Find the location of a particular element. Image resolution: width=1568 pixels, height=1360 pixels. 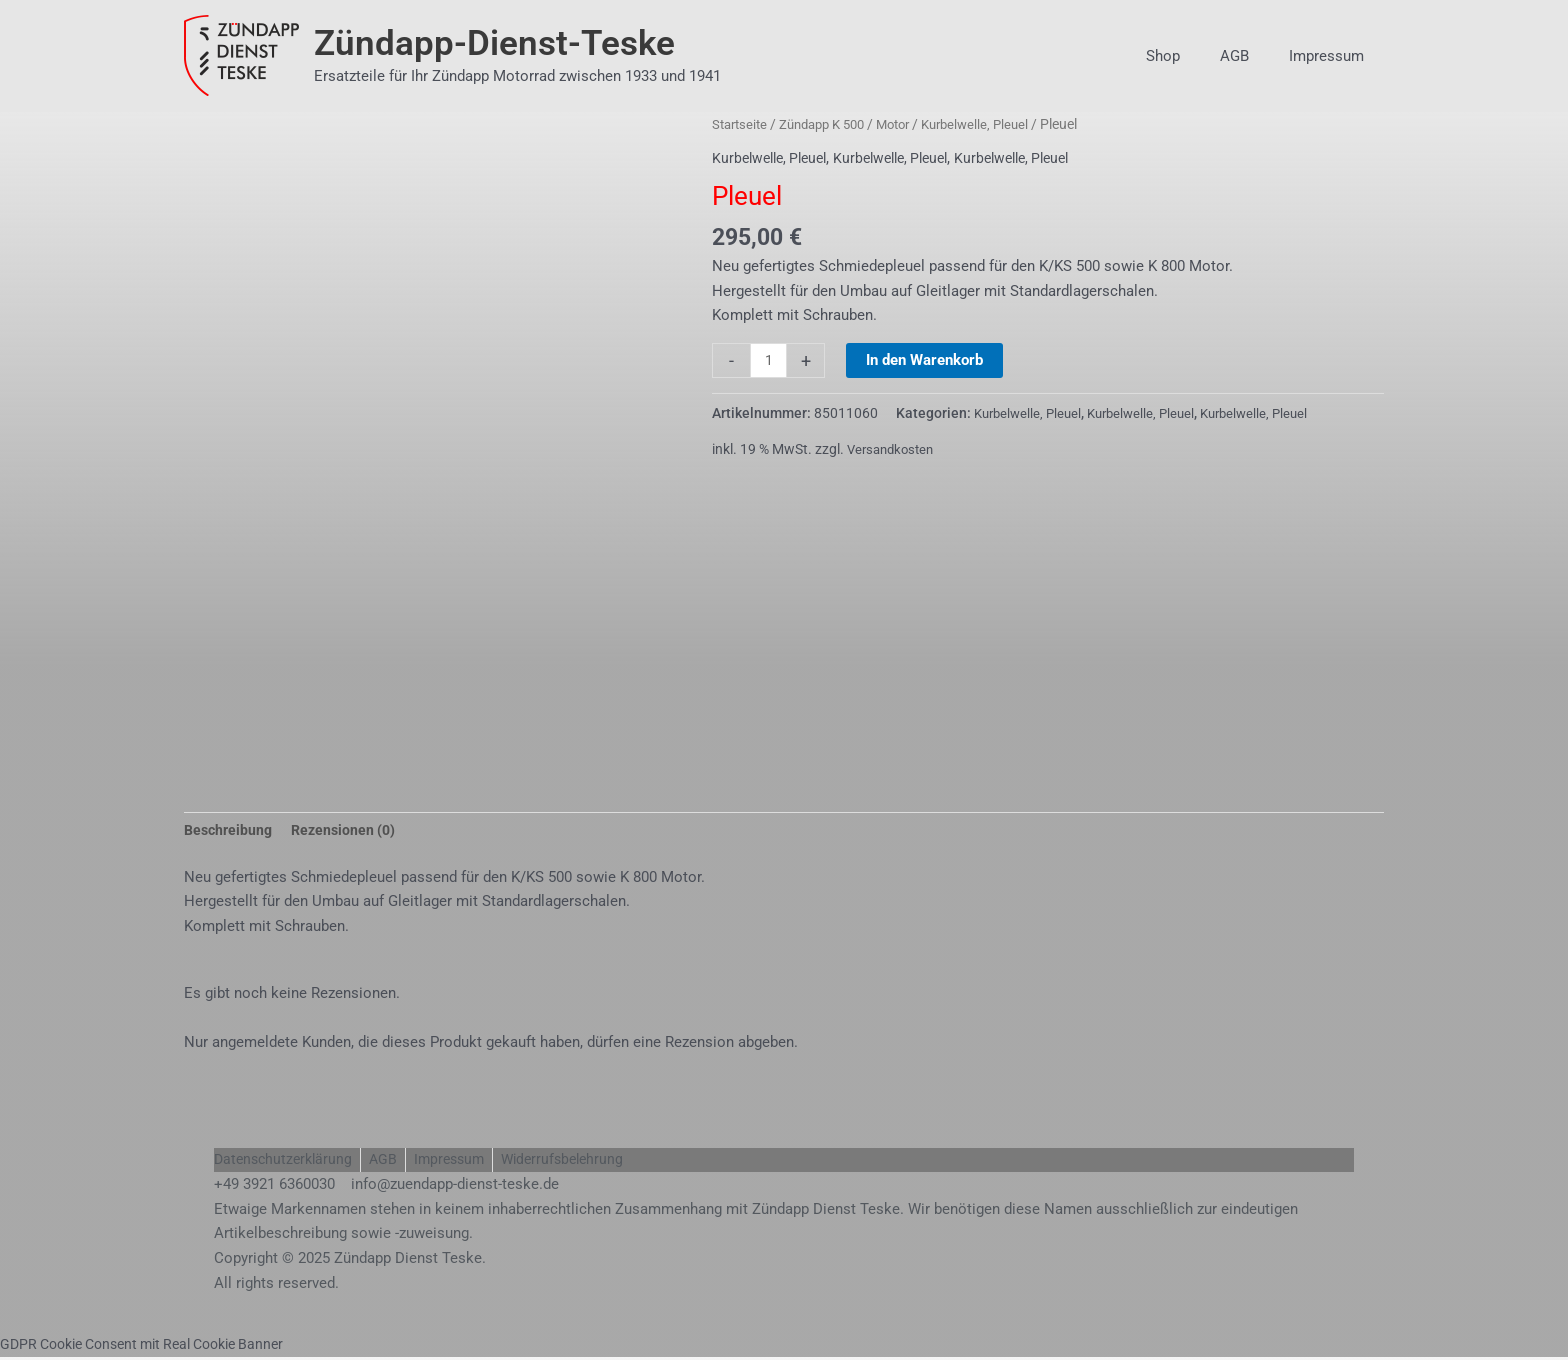

Impressum is located at coordinates (1331, 56).